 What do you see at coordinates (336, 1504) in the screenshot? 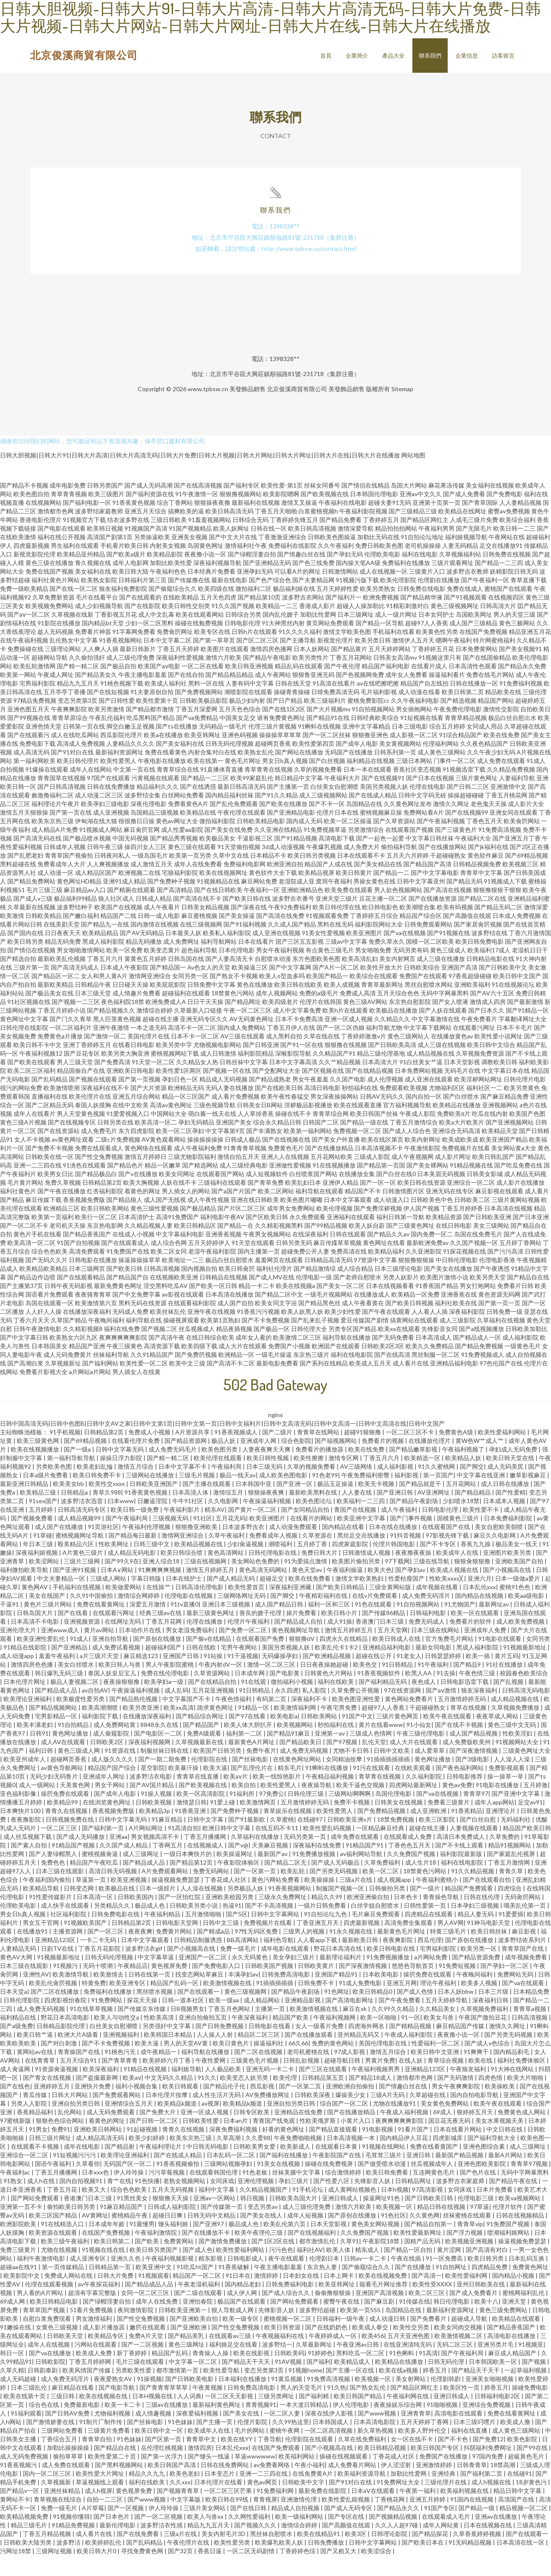
I see `极品玉足操逼` at bounding box center [336, 1504].